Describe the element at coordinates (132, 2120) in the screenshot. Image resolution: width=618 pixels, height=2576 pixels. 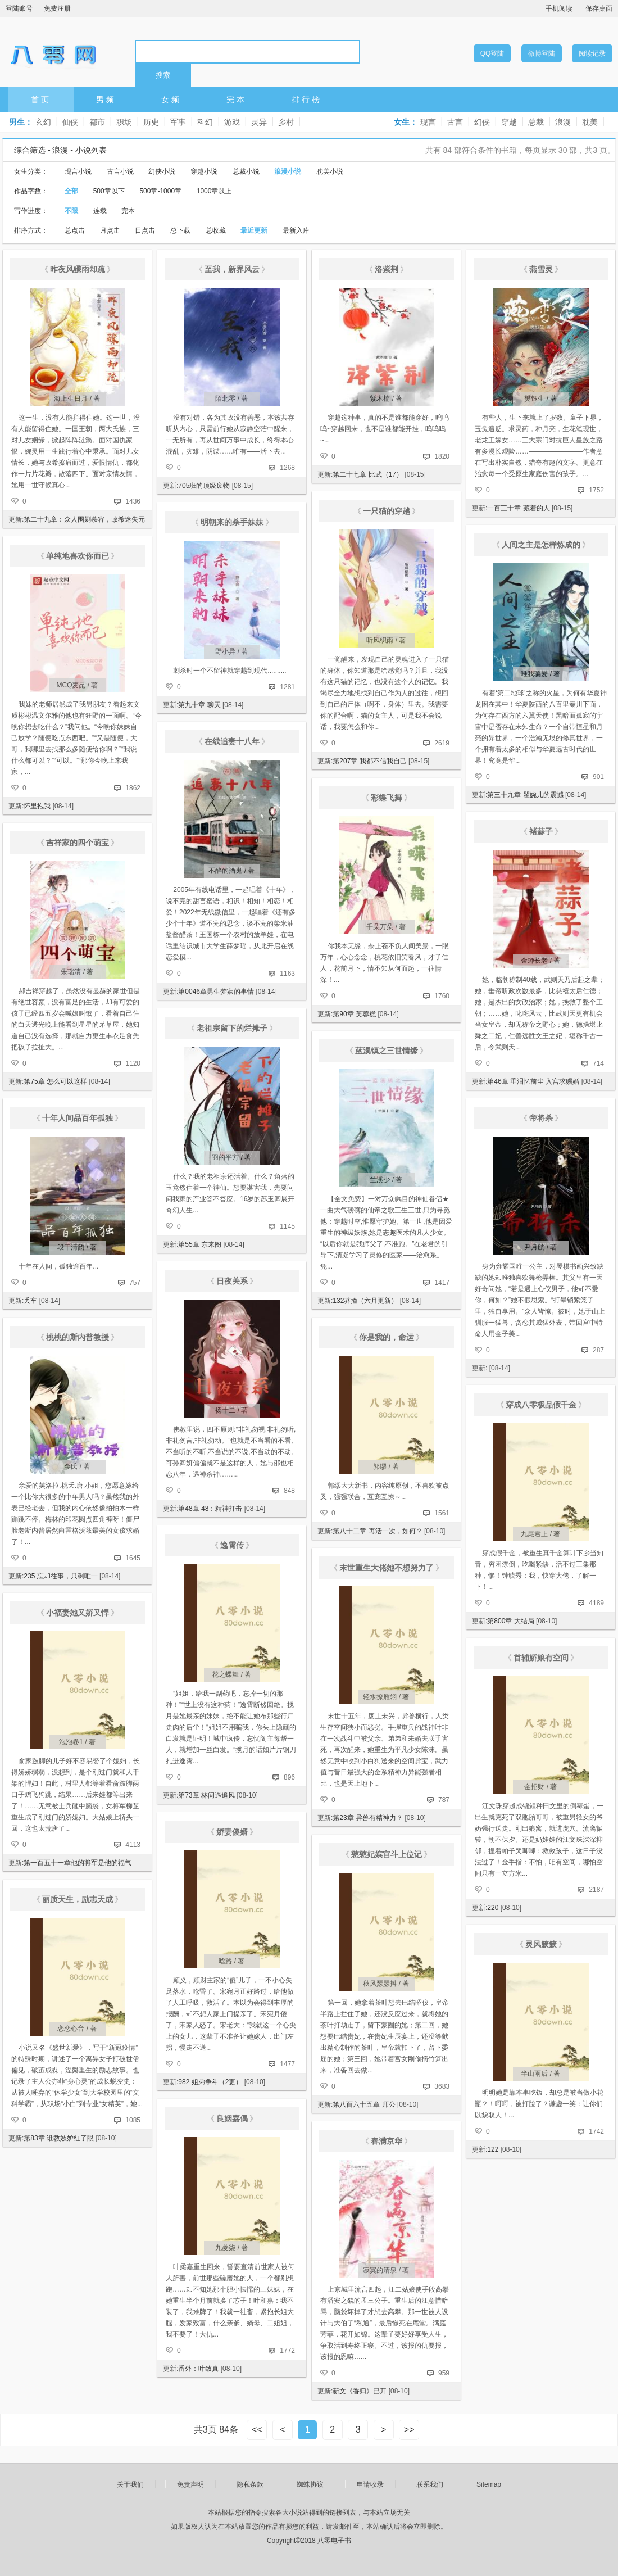
I see `1085` at that location.